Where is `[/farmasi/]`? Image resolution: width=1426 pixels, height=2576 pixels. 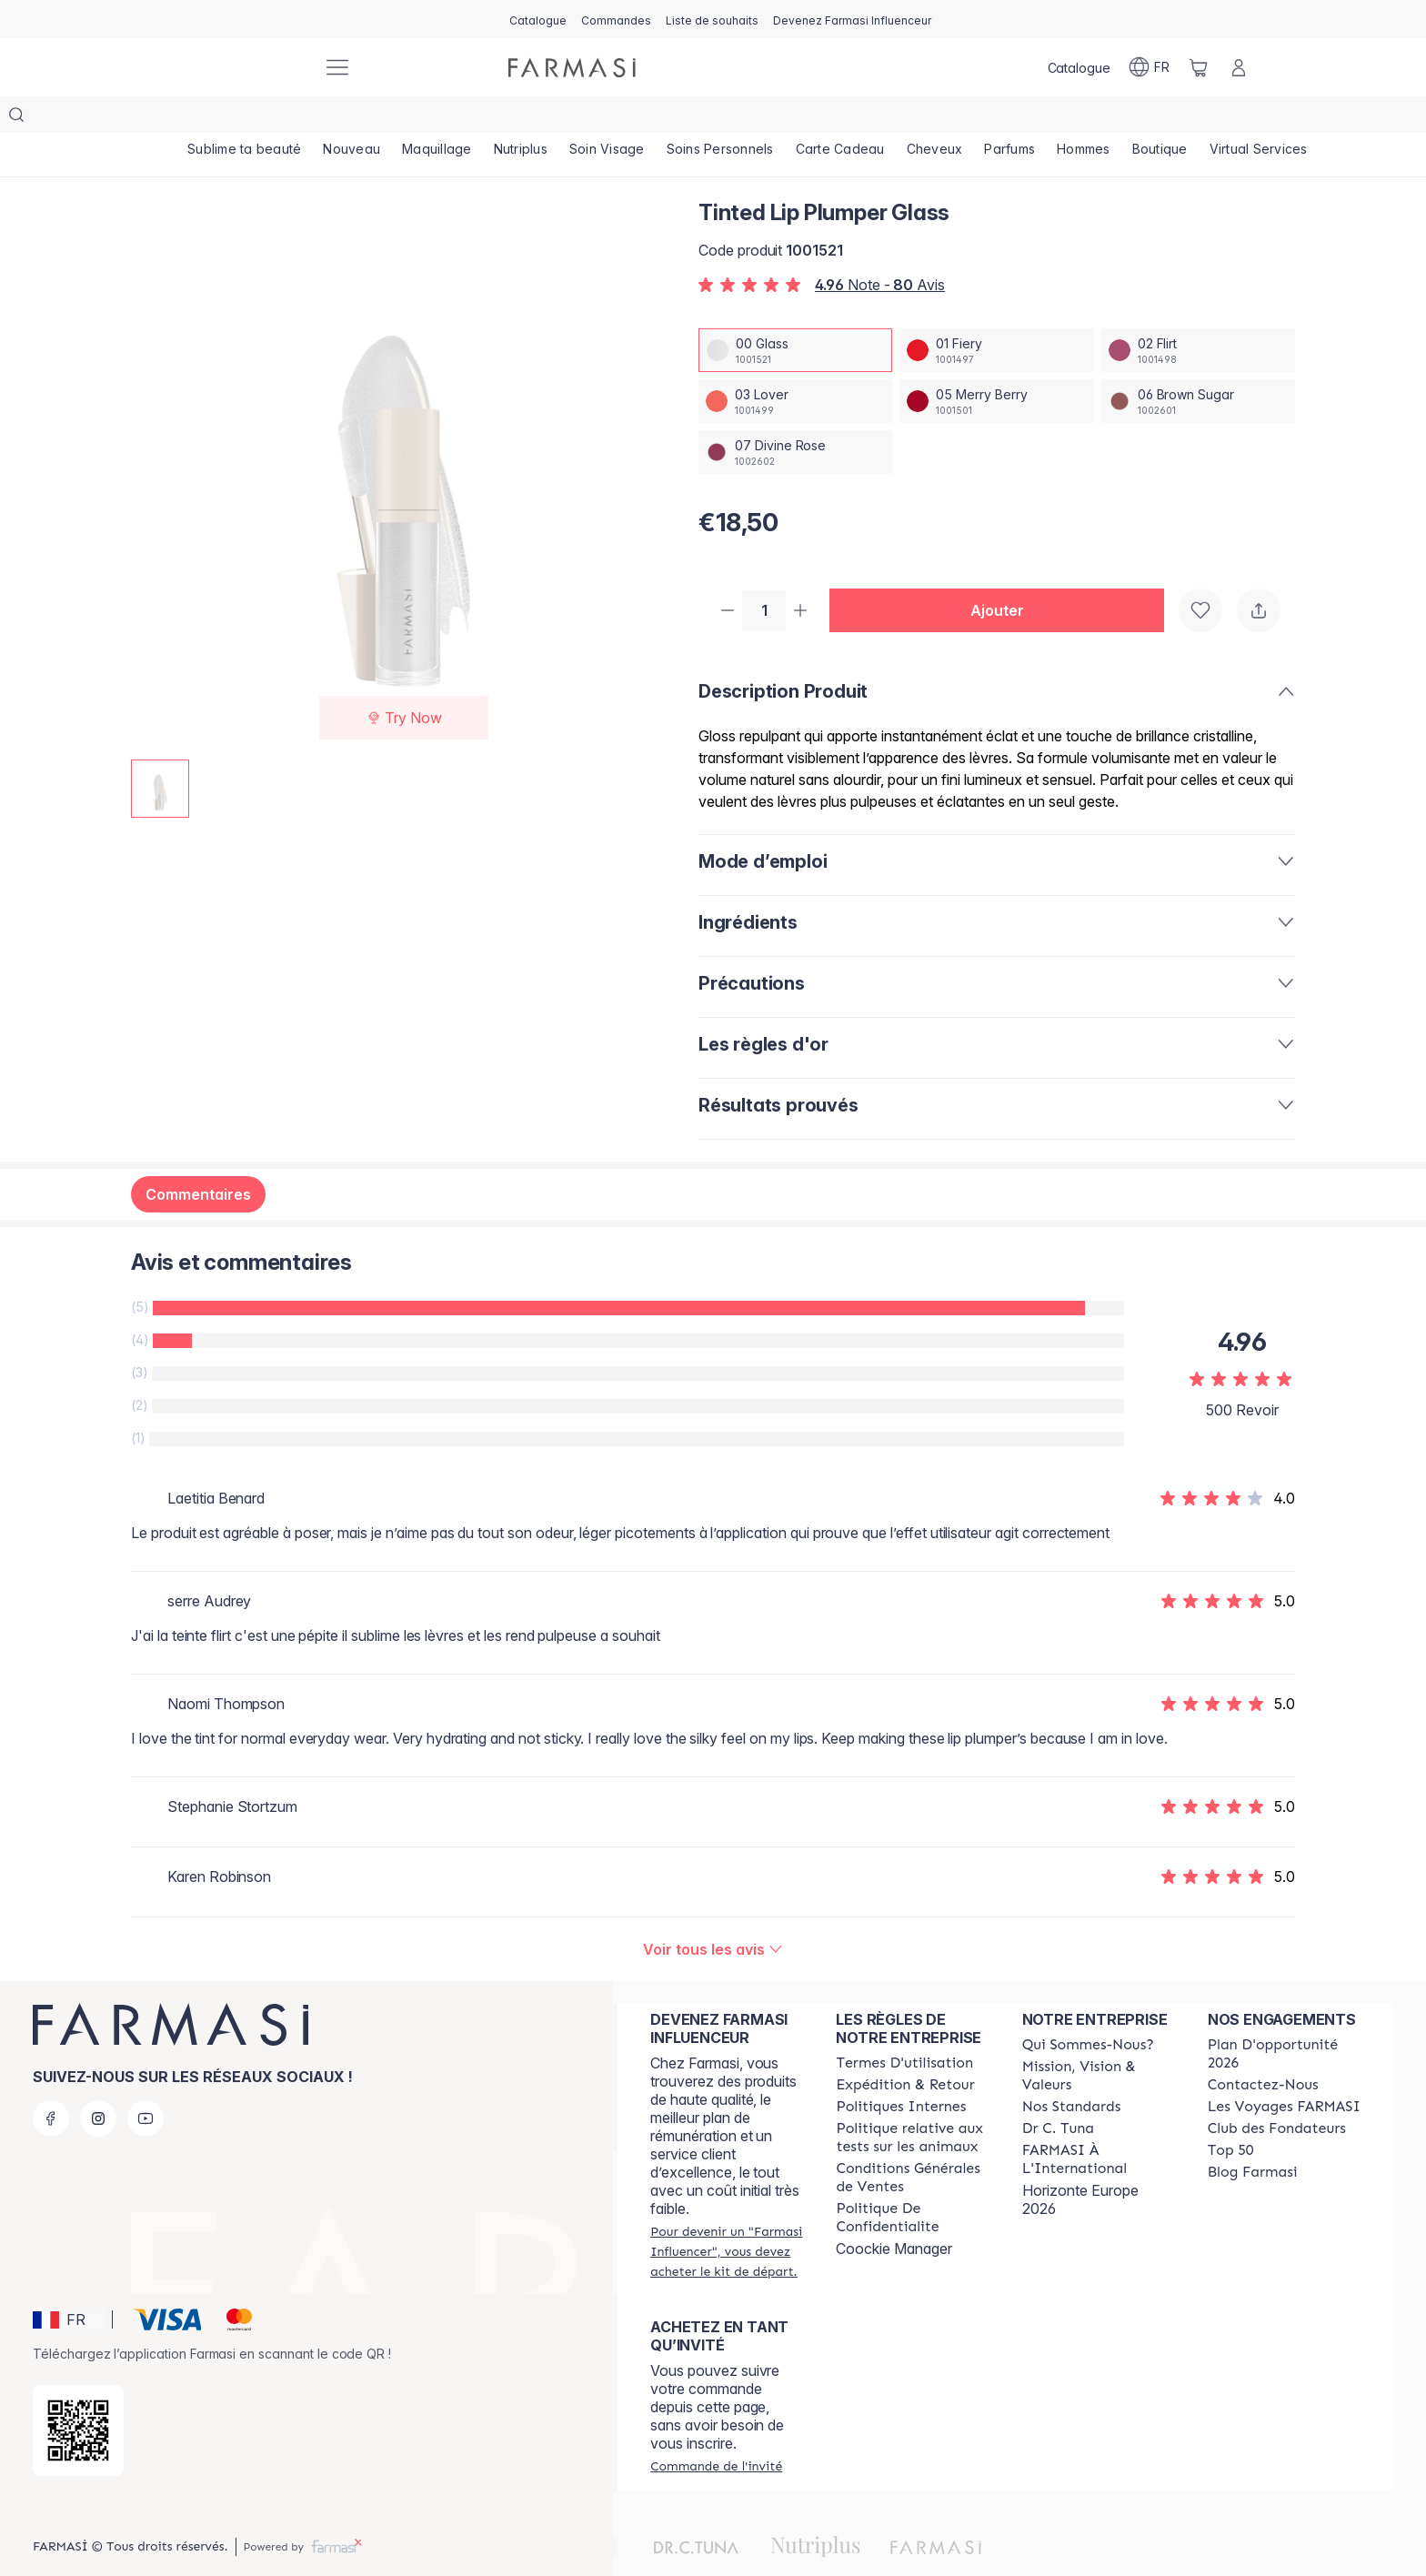
[/farmasi/] is located at coordinates (240, 67).